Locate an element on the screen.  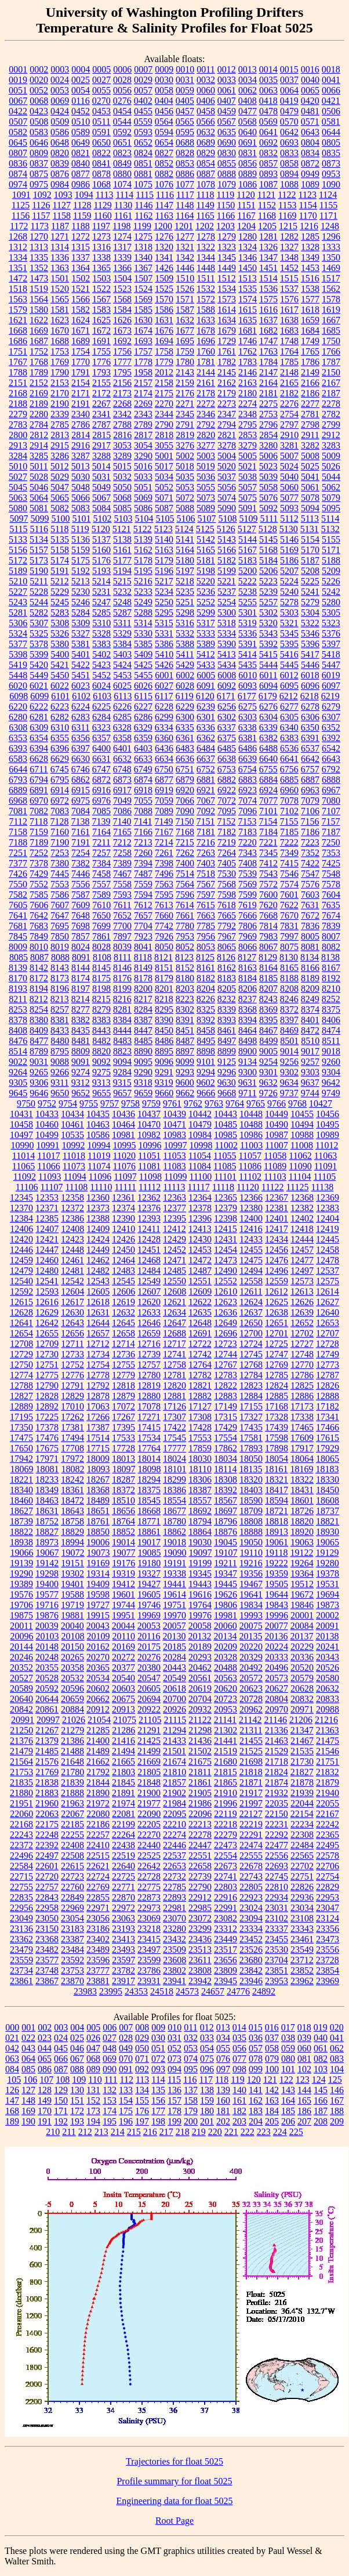
5389 is located at coordinates (206, 644).